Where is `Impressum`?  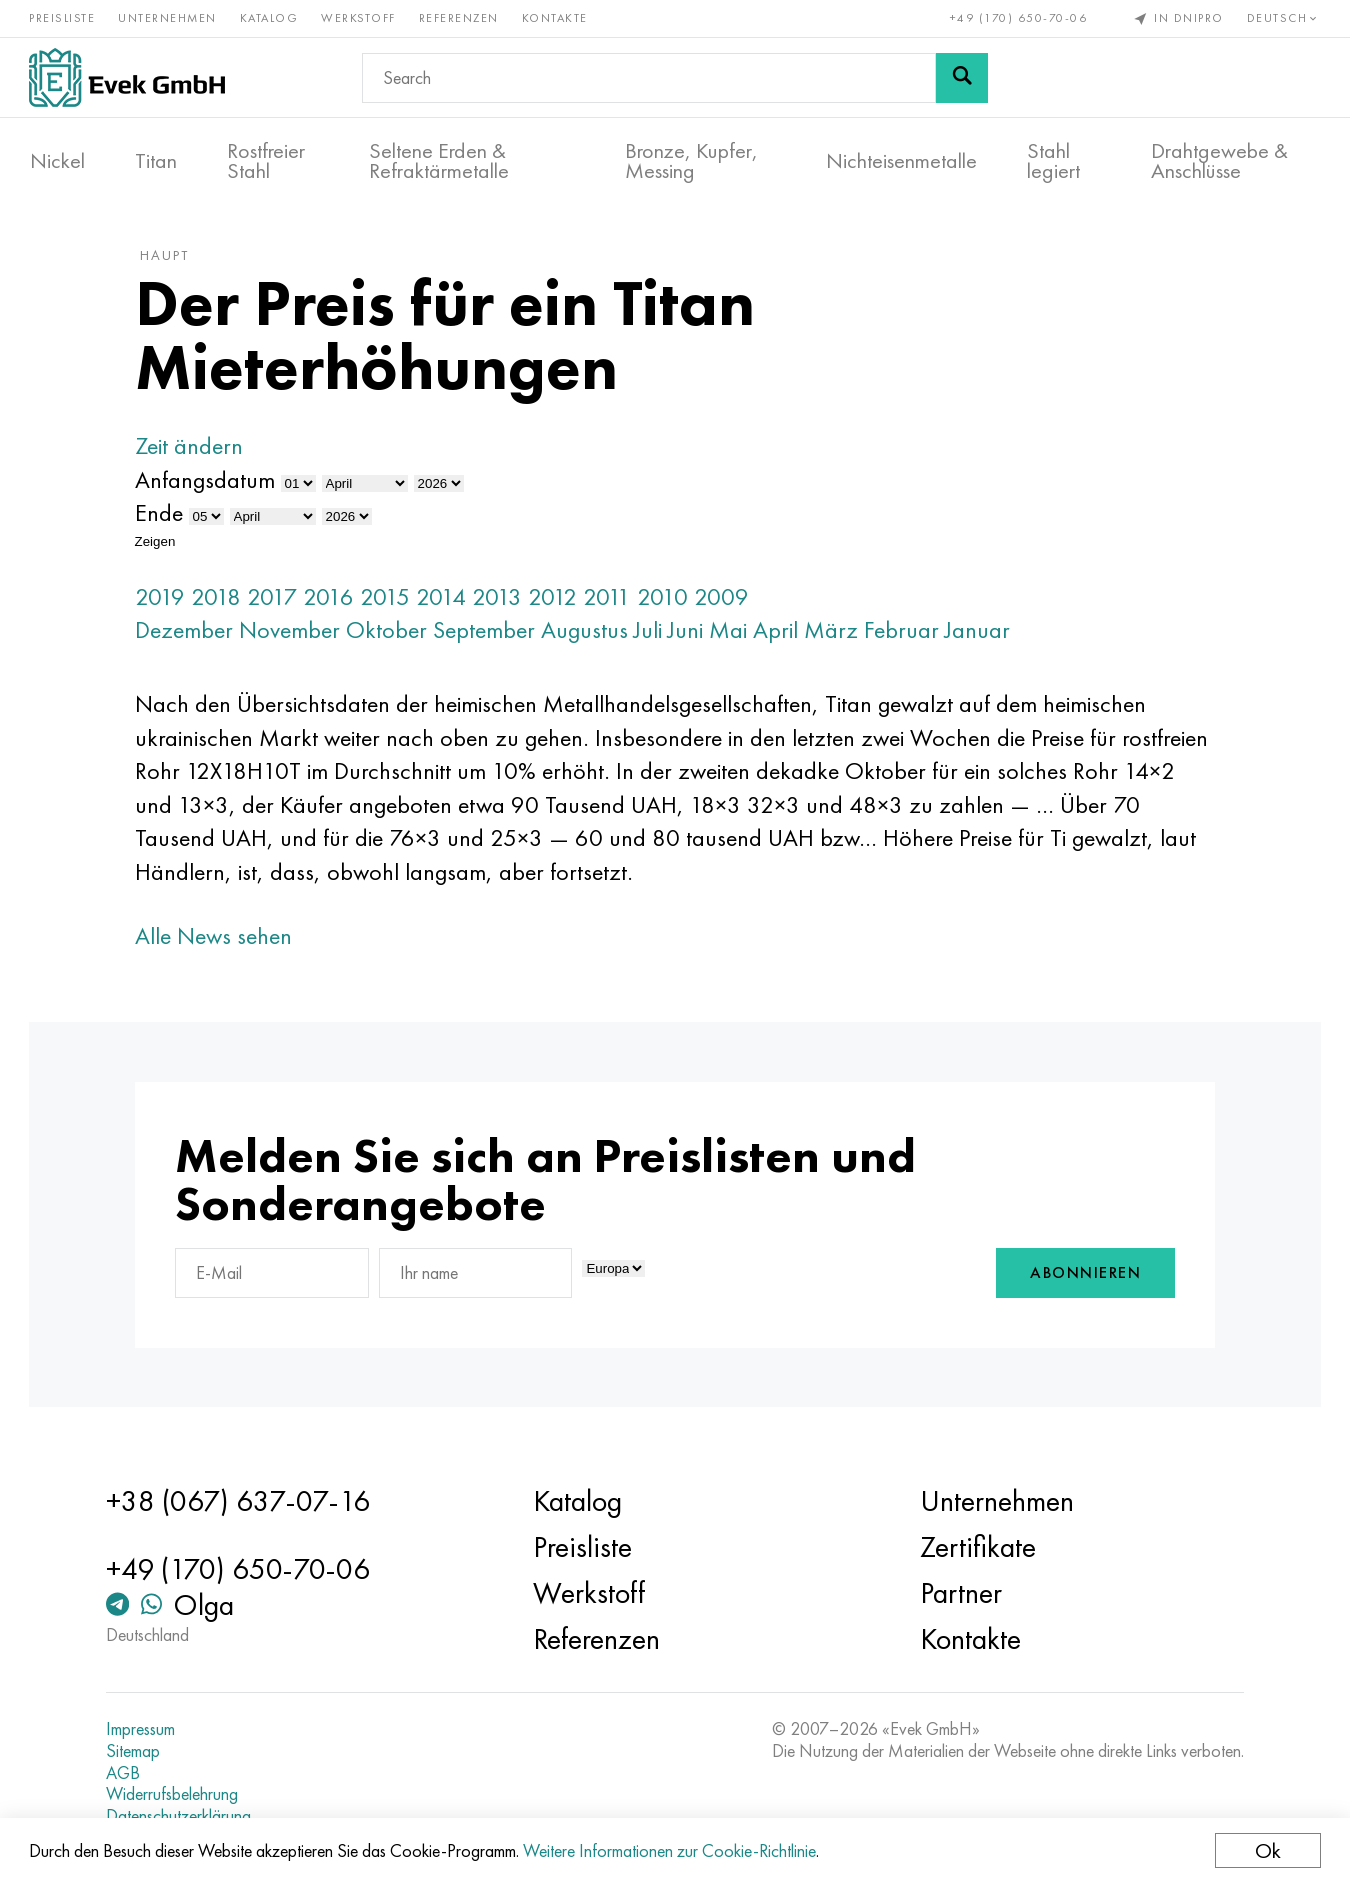 Impressum is located at coordinates (143, 1730).